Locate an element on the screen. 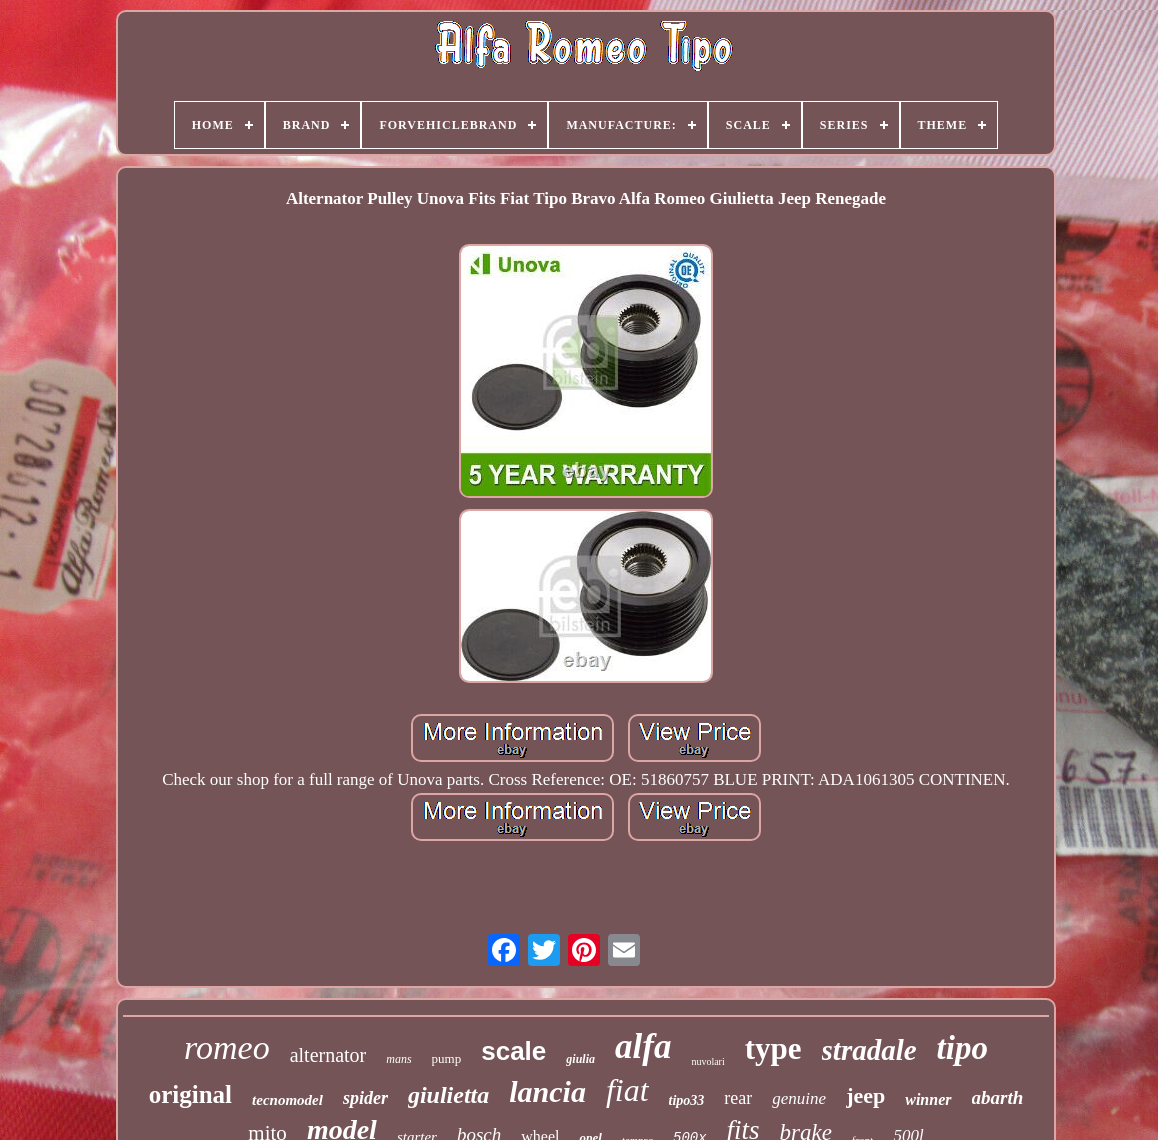  tecnomodel is located at coordinates (287, 1100).